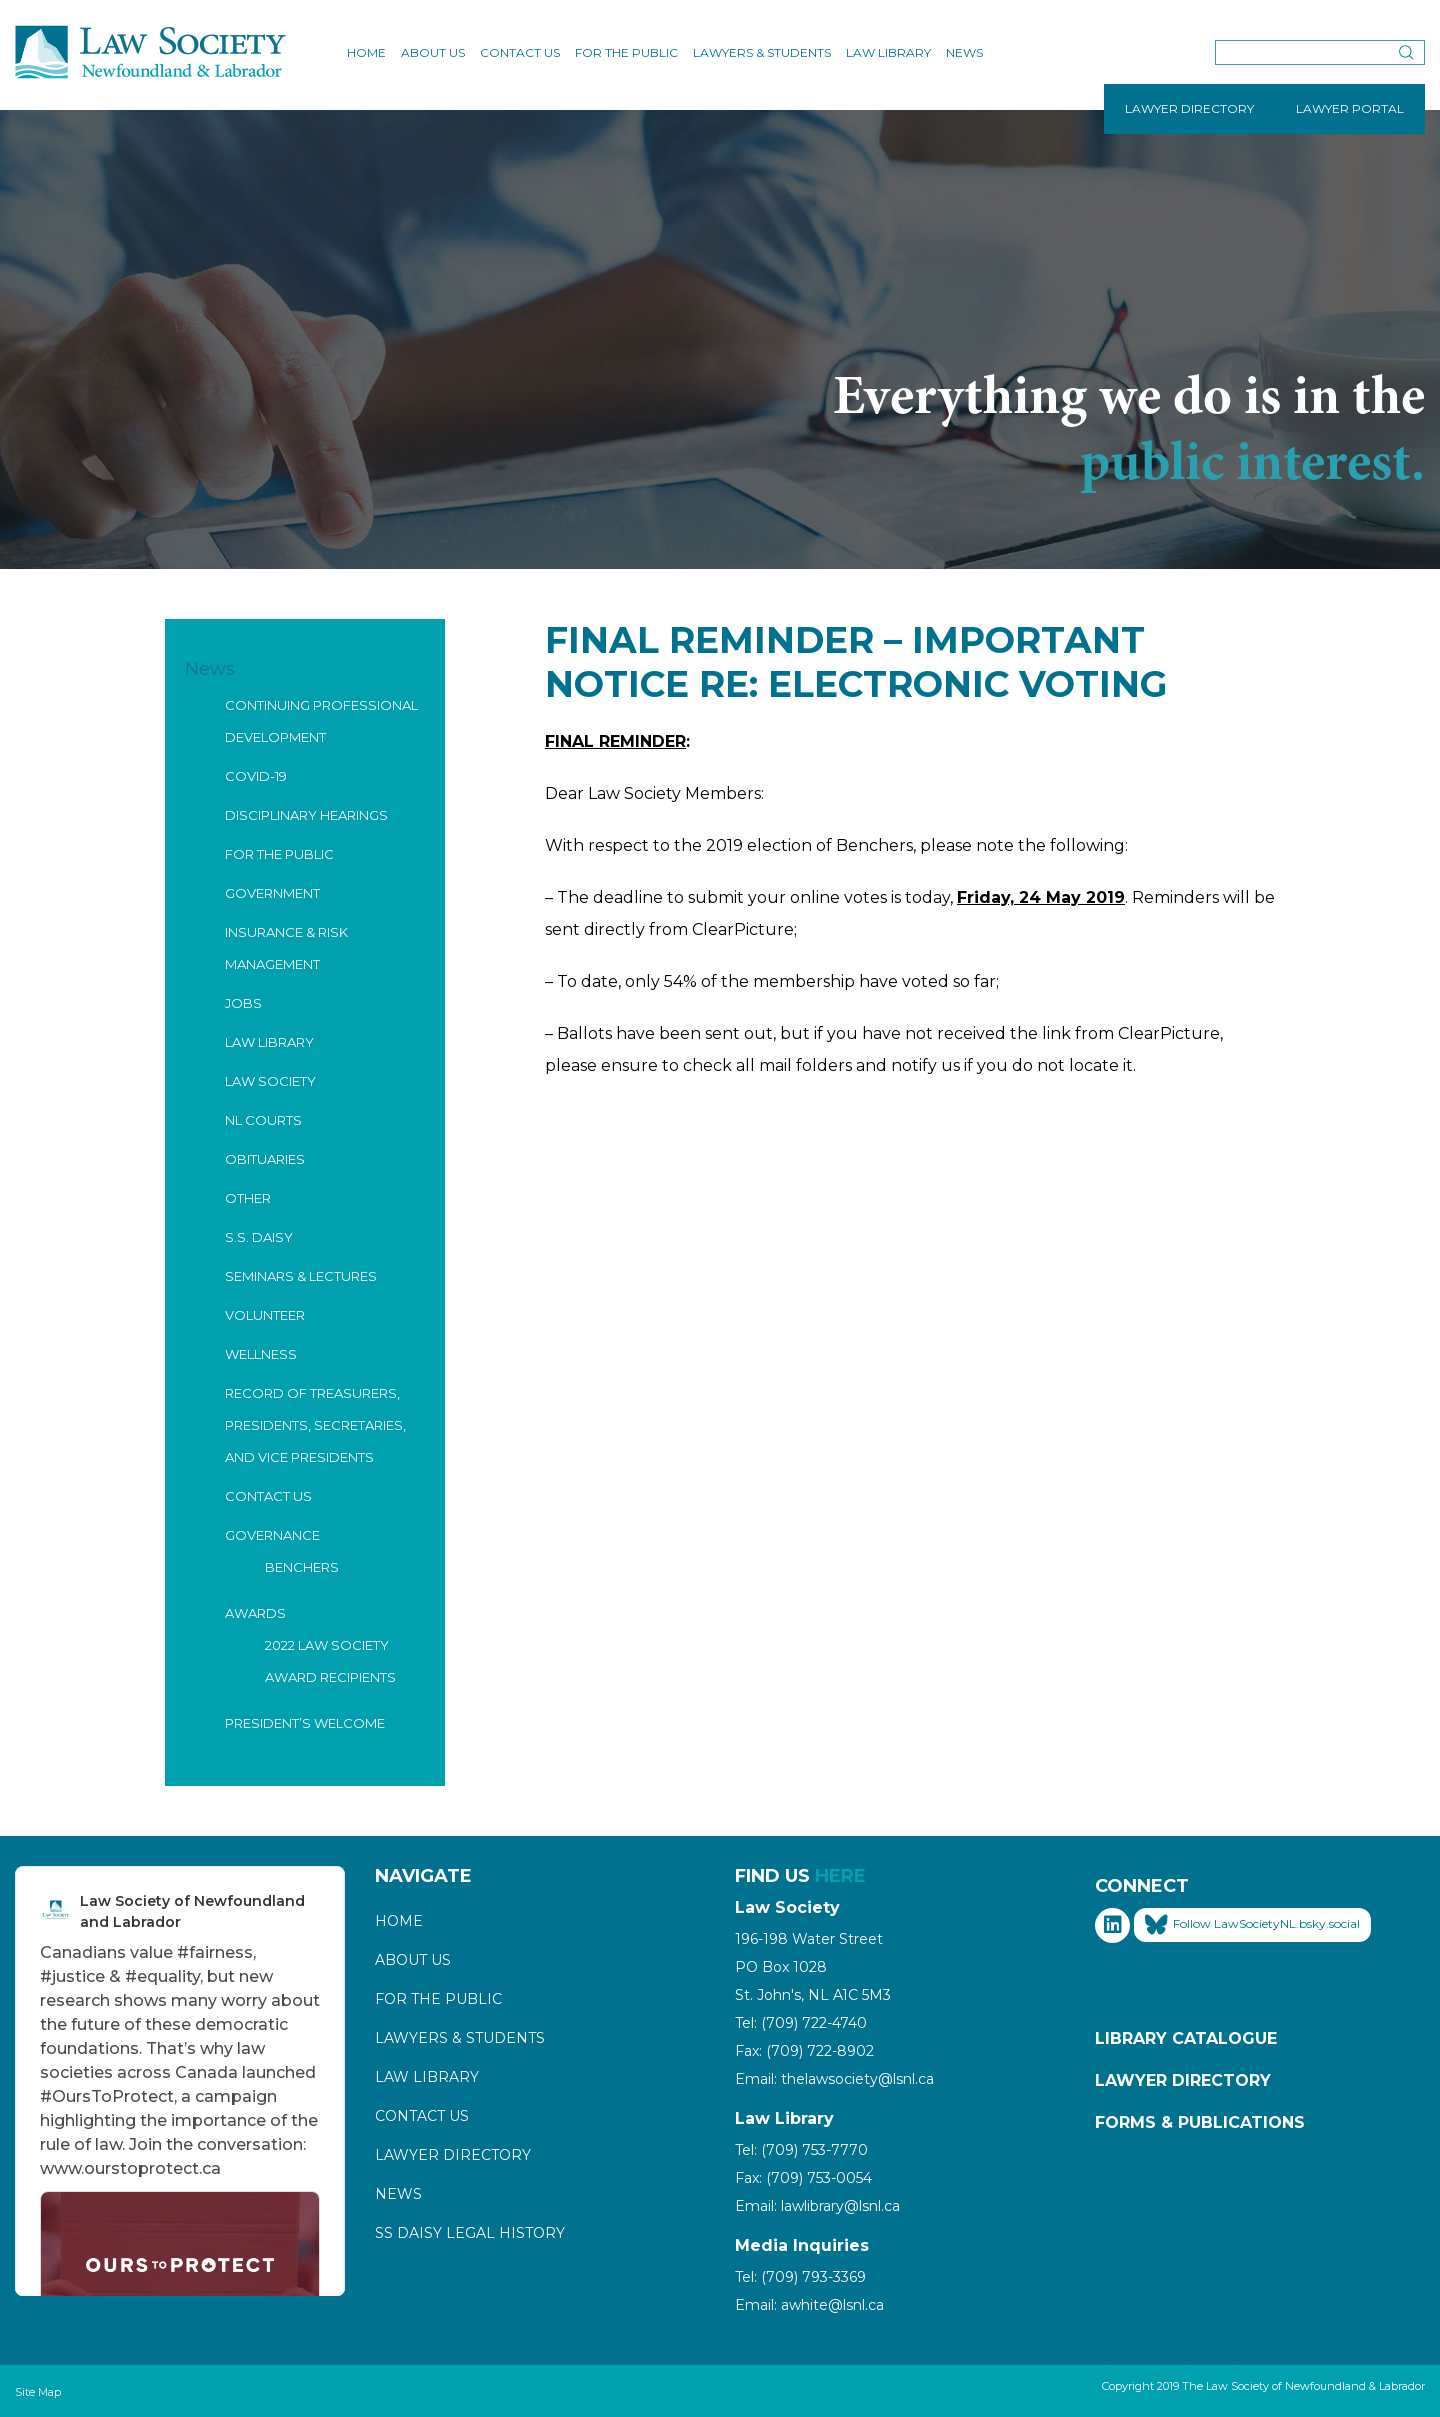 The width and height of the screenshot is (1440, 2417). What do you see at coordinates (265, 1315) in the screenshot?
I see `Volunteer` at bounding box center [265, 1315].